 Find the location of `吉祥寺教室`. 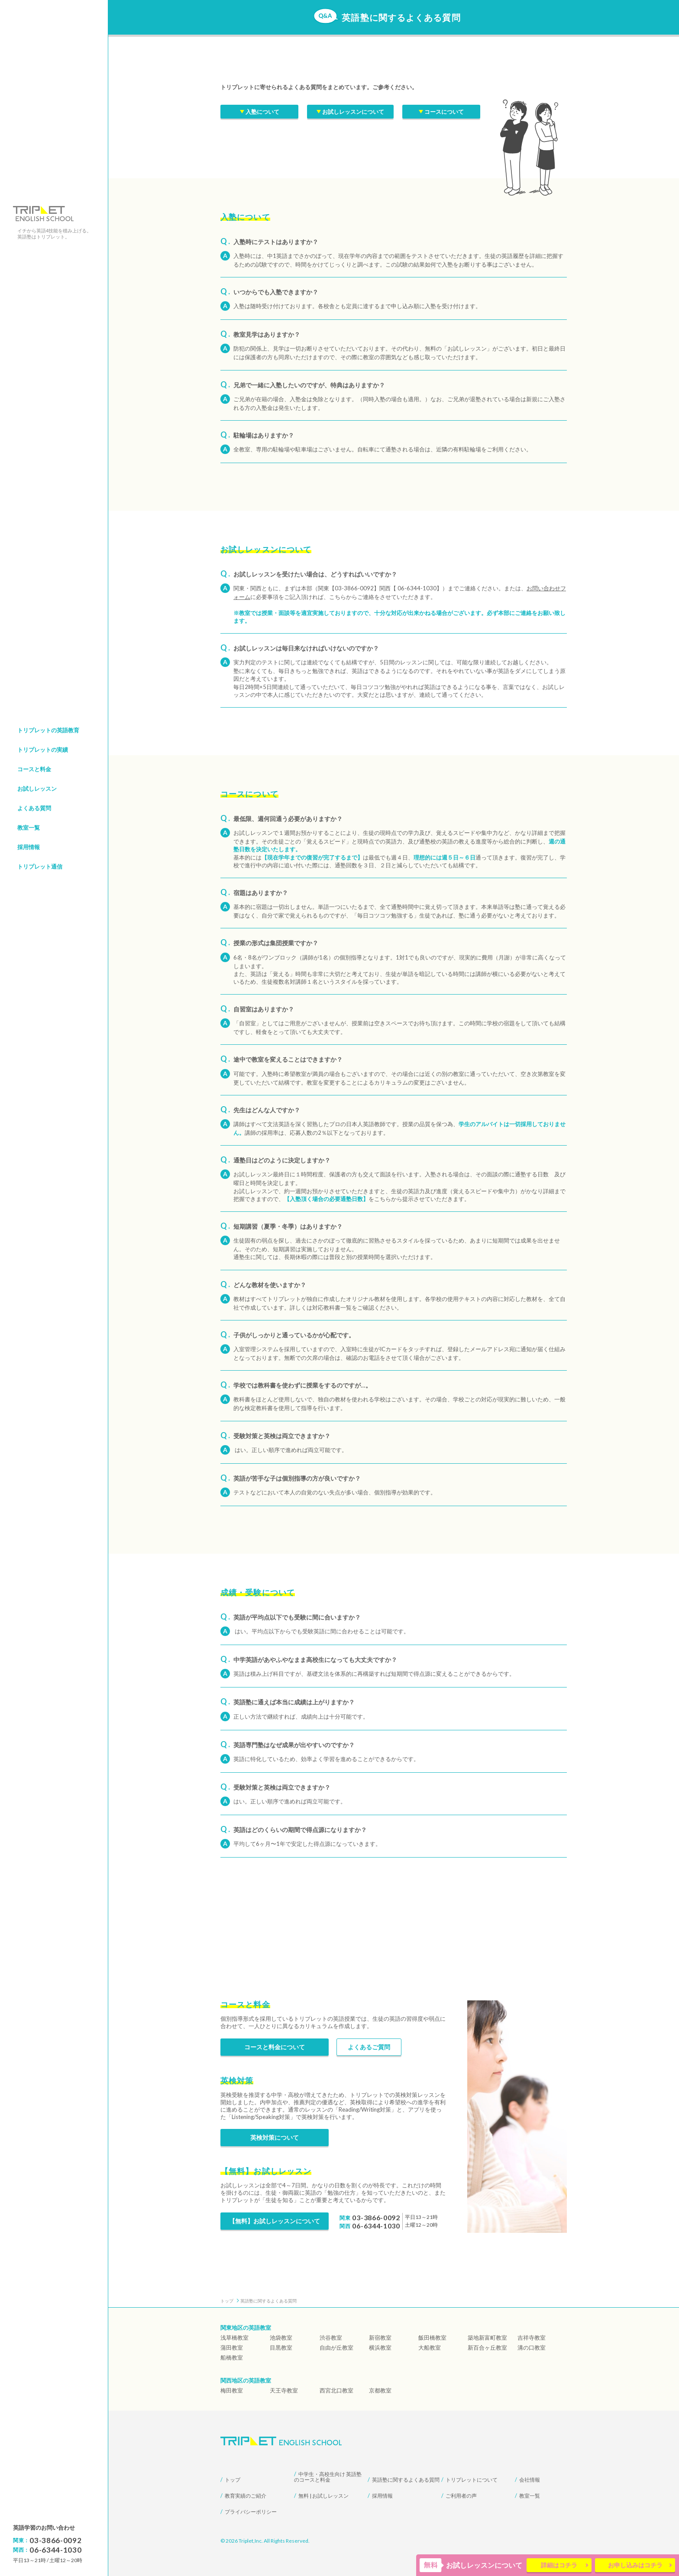

吉祥寺教室 is located at coordinates (531, 2337).